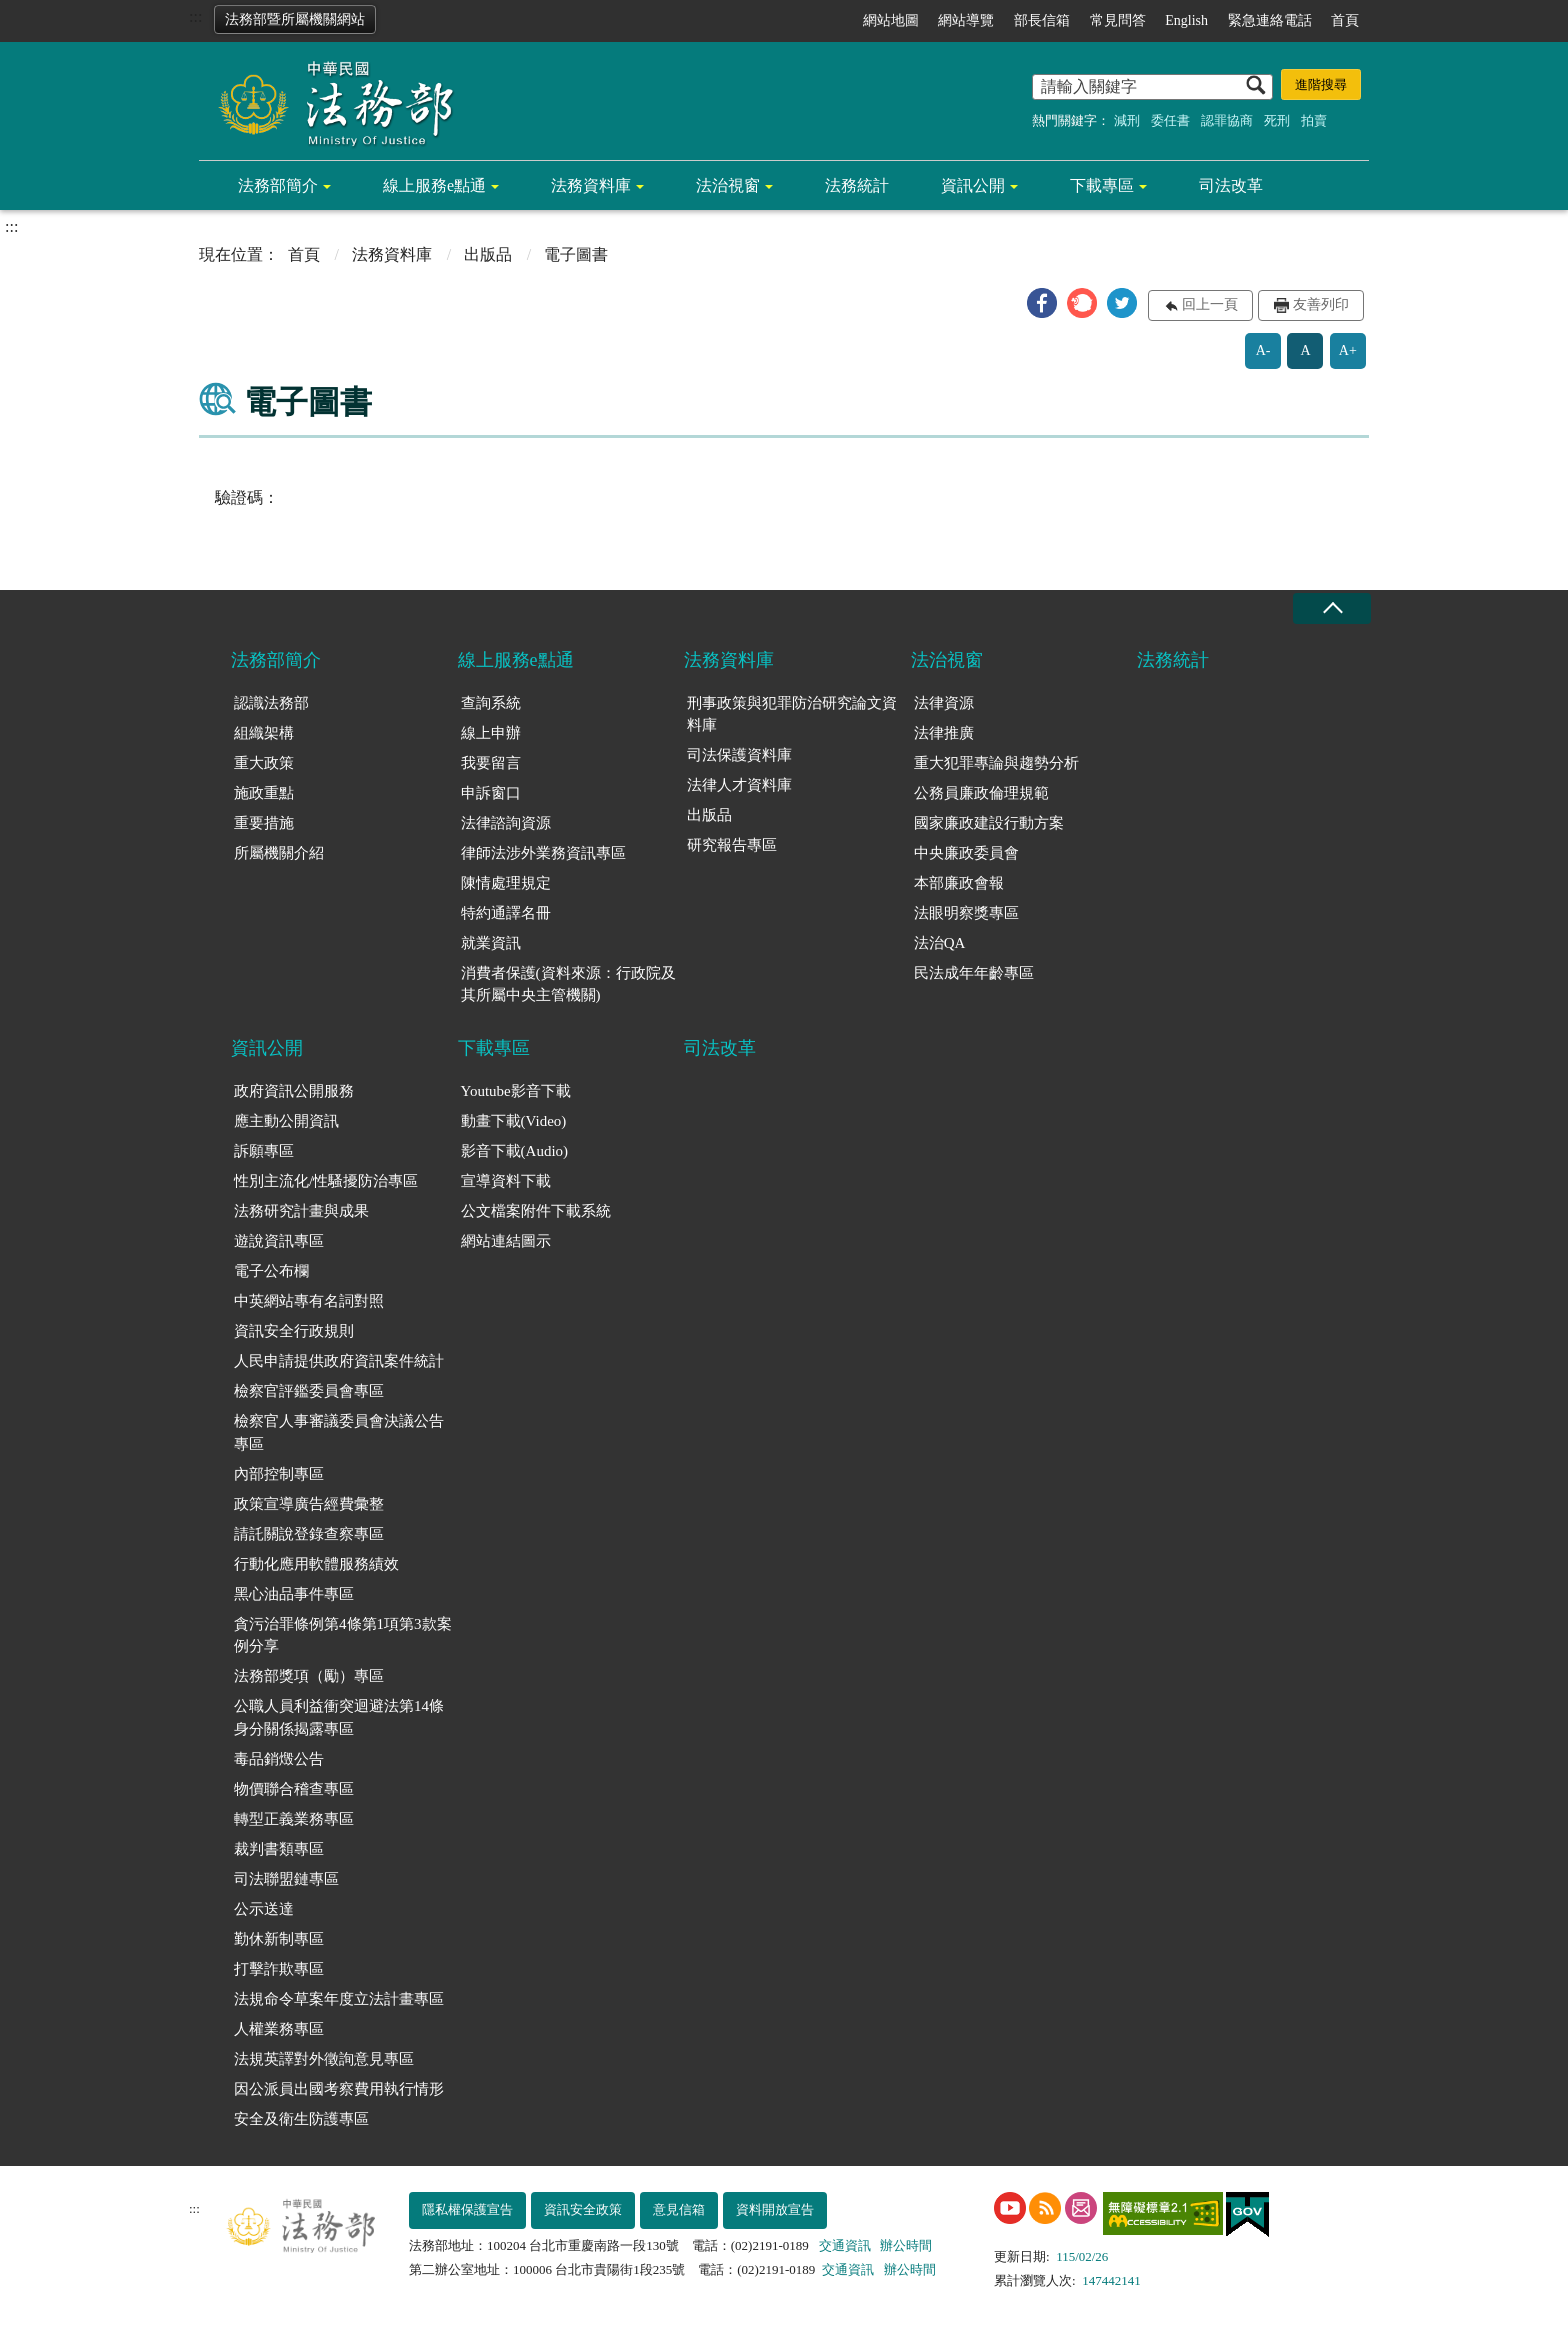 This screenshot has width=1568, height=2334. Describe the element at coordinates (906, 2245) in the screenshot. I see `辦公時間` at that location.